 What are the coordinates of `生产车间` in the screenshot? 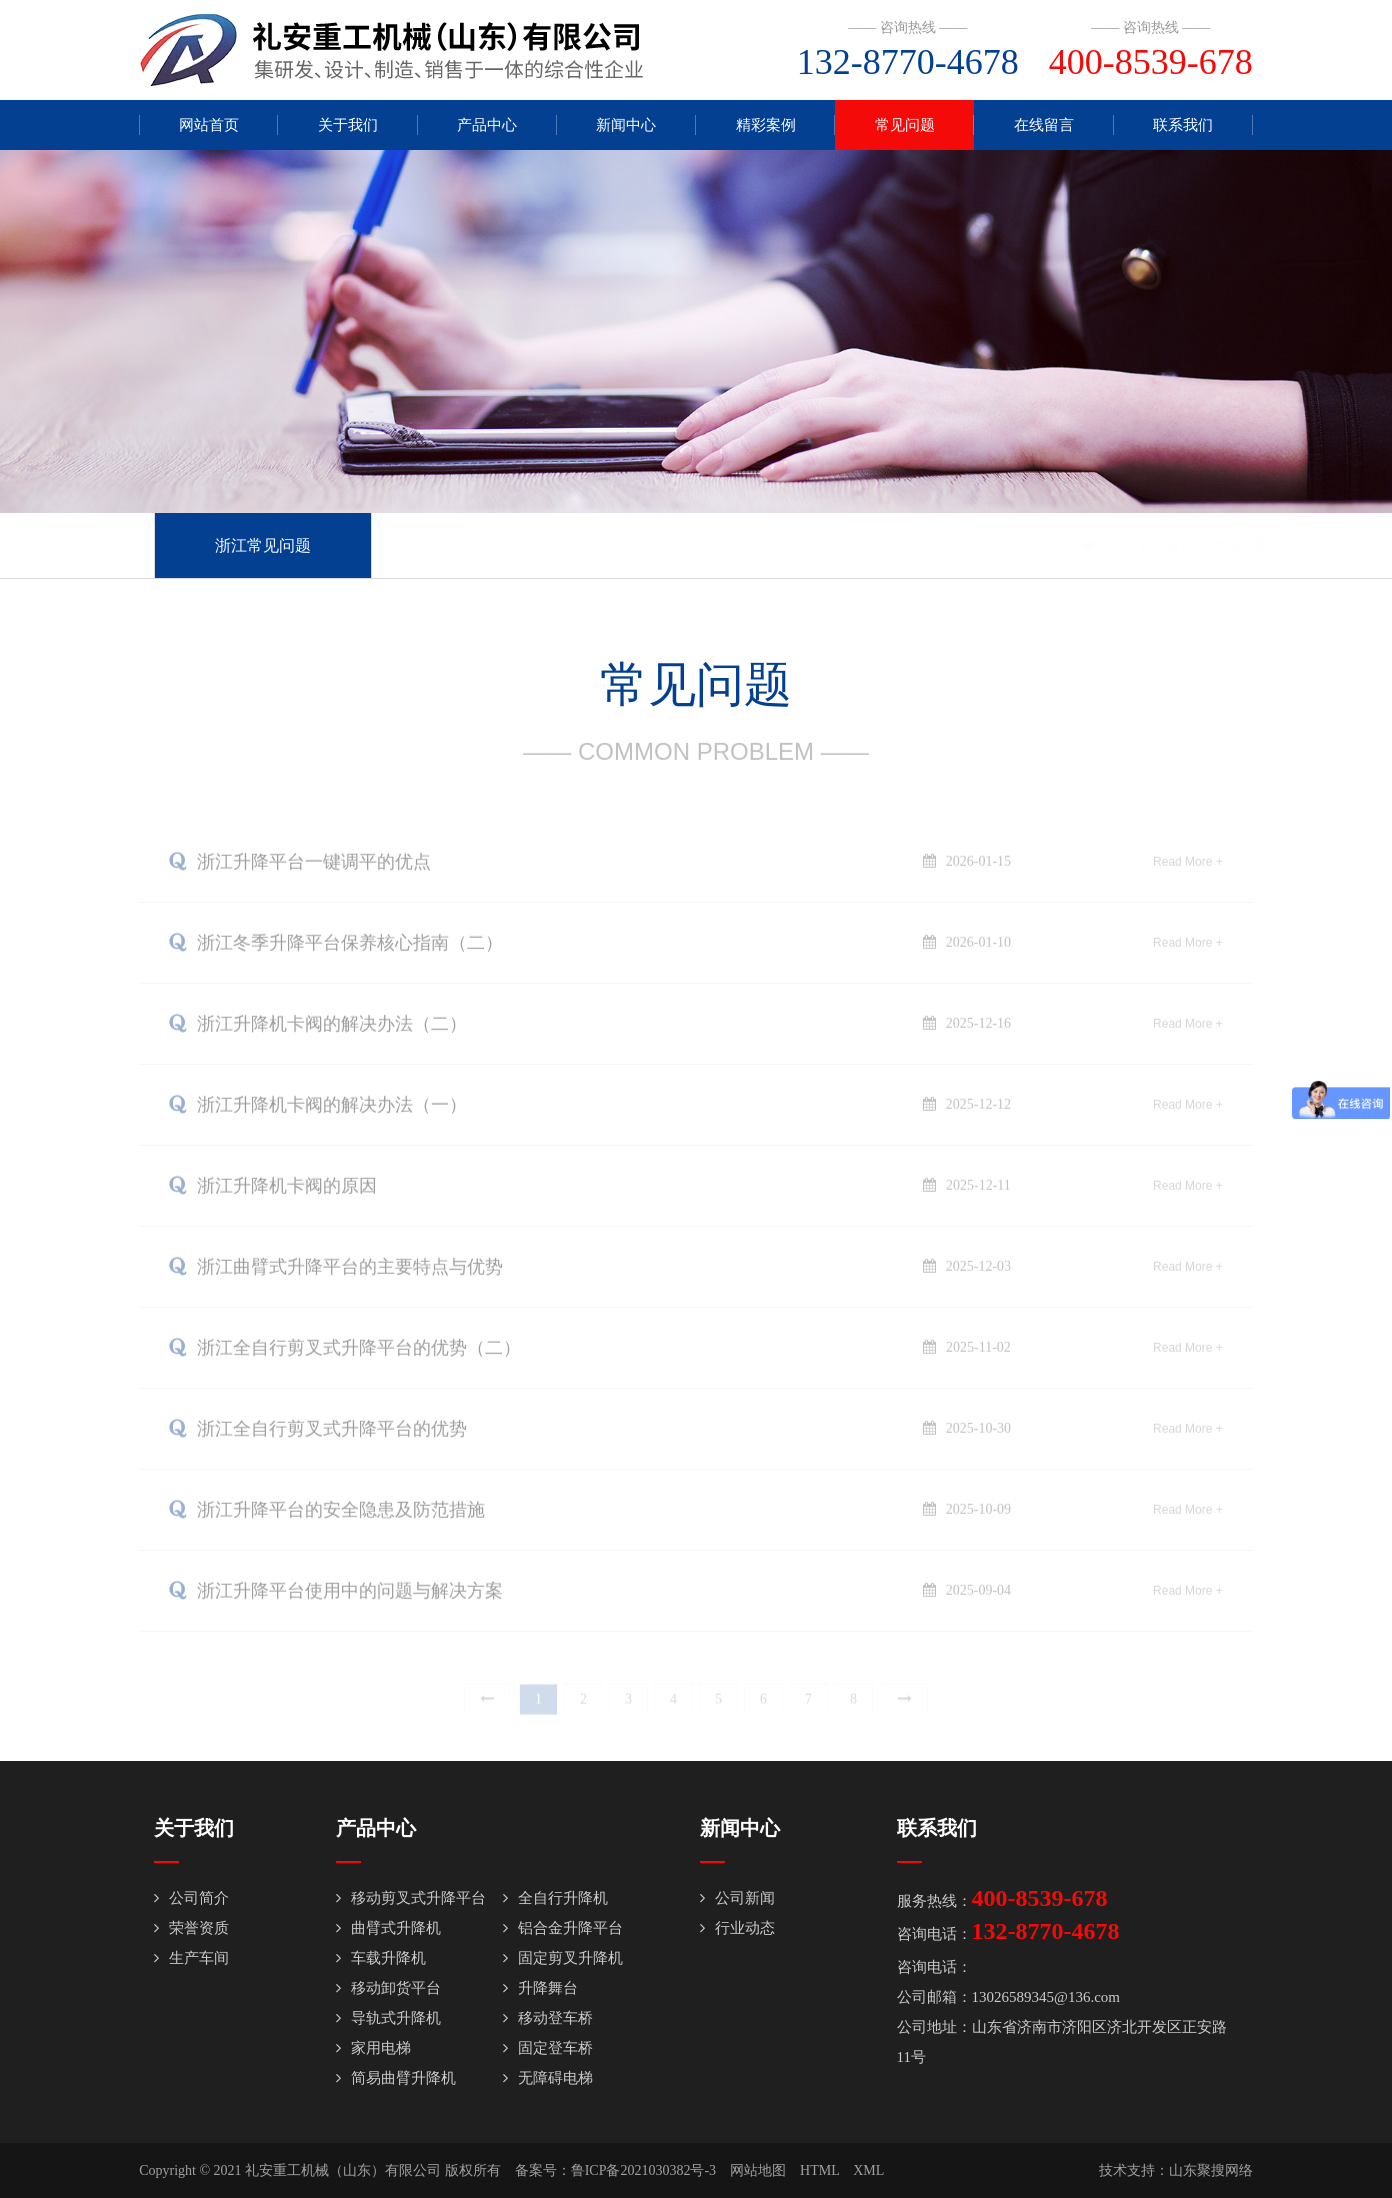 It's located at (191, 1958).